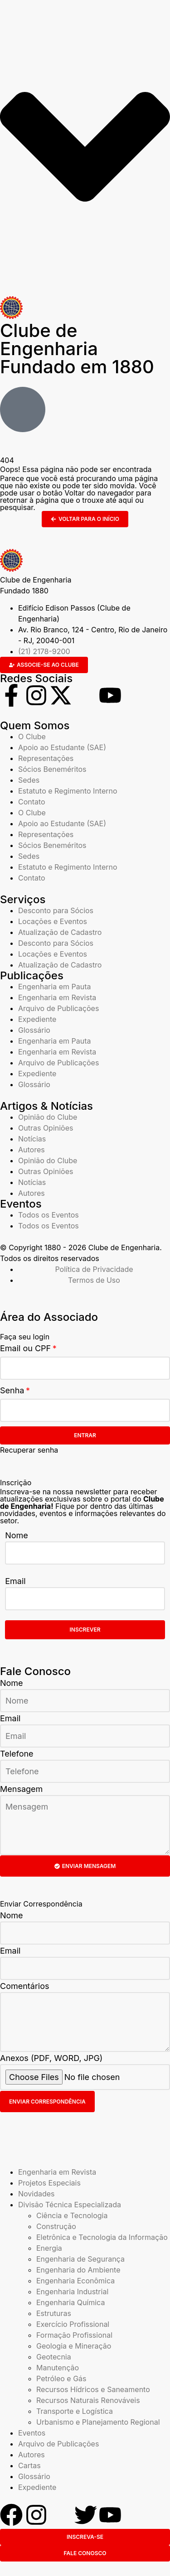 The image size is (170, 2576). I want to click on Cartas, so click(29, 2465).